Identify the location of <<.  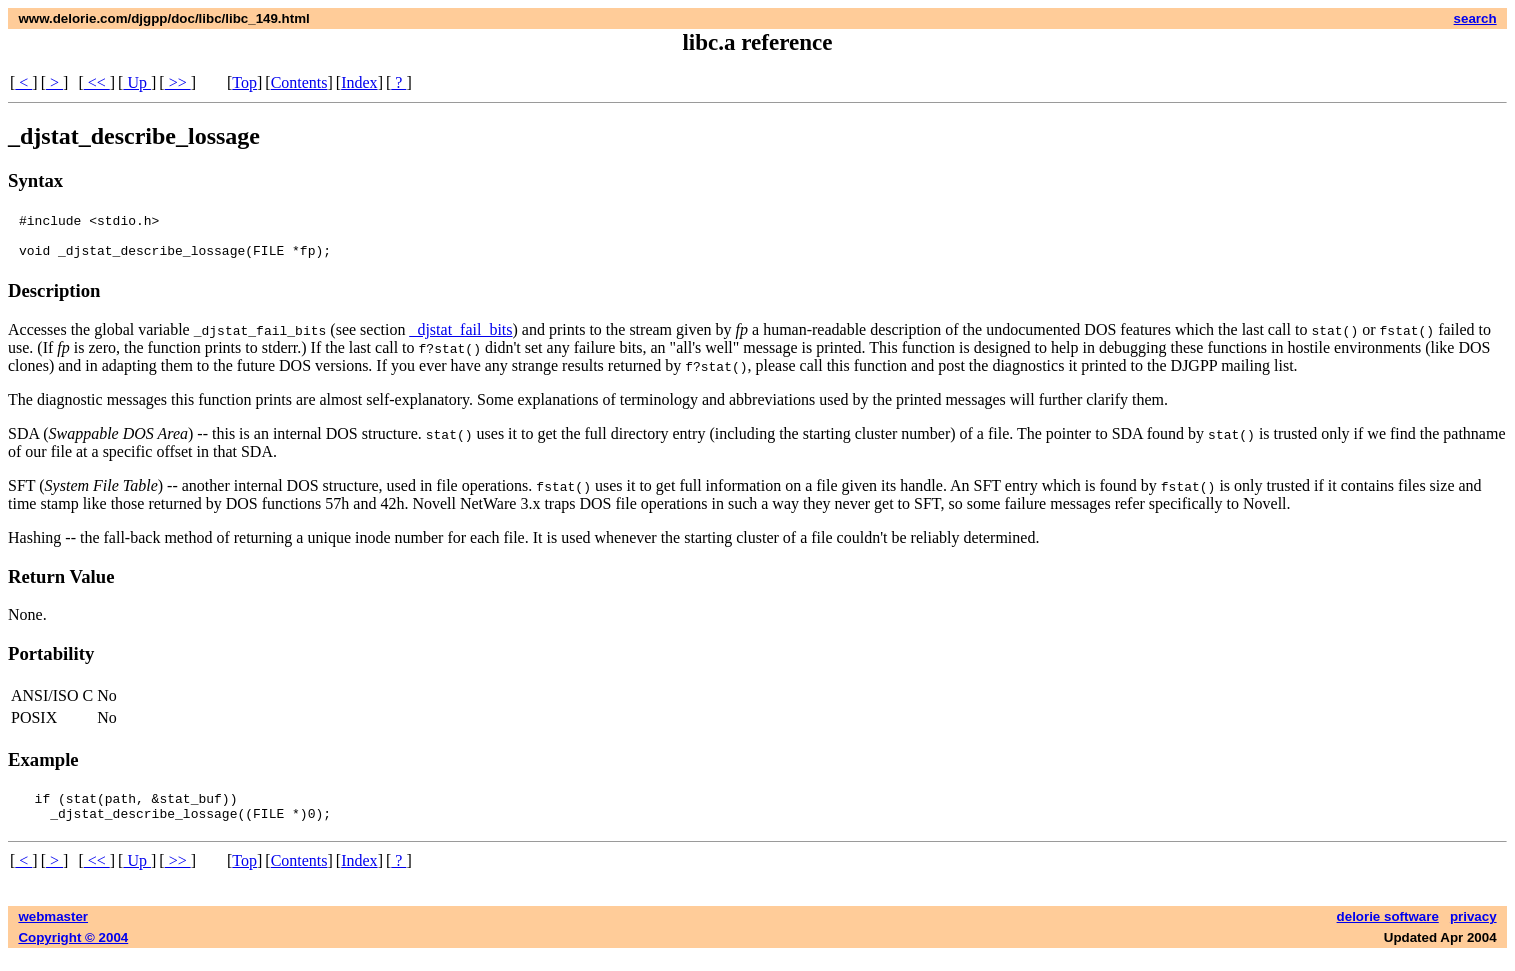
(97, 82).